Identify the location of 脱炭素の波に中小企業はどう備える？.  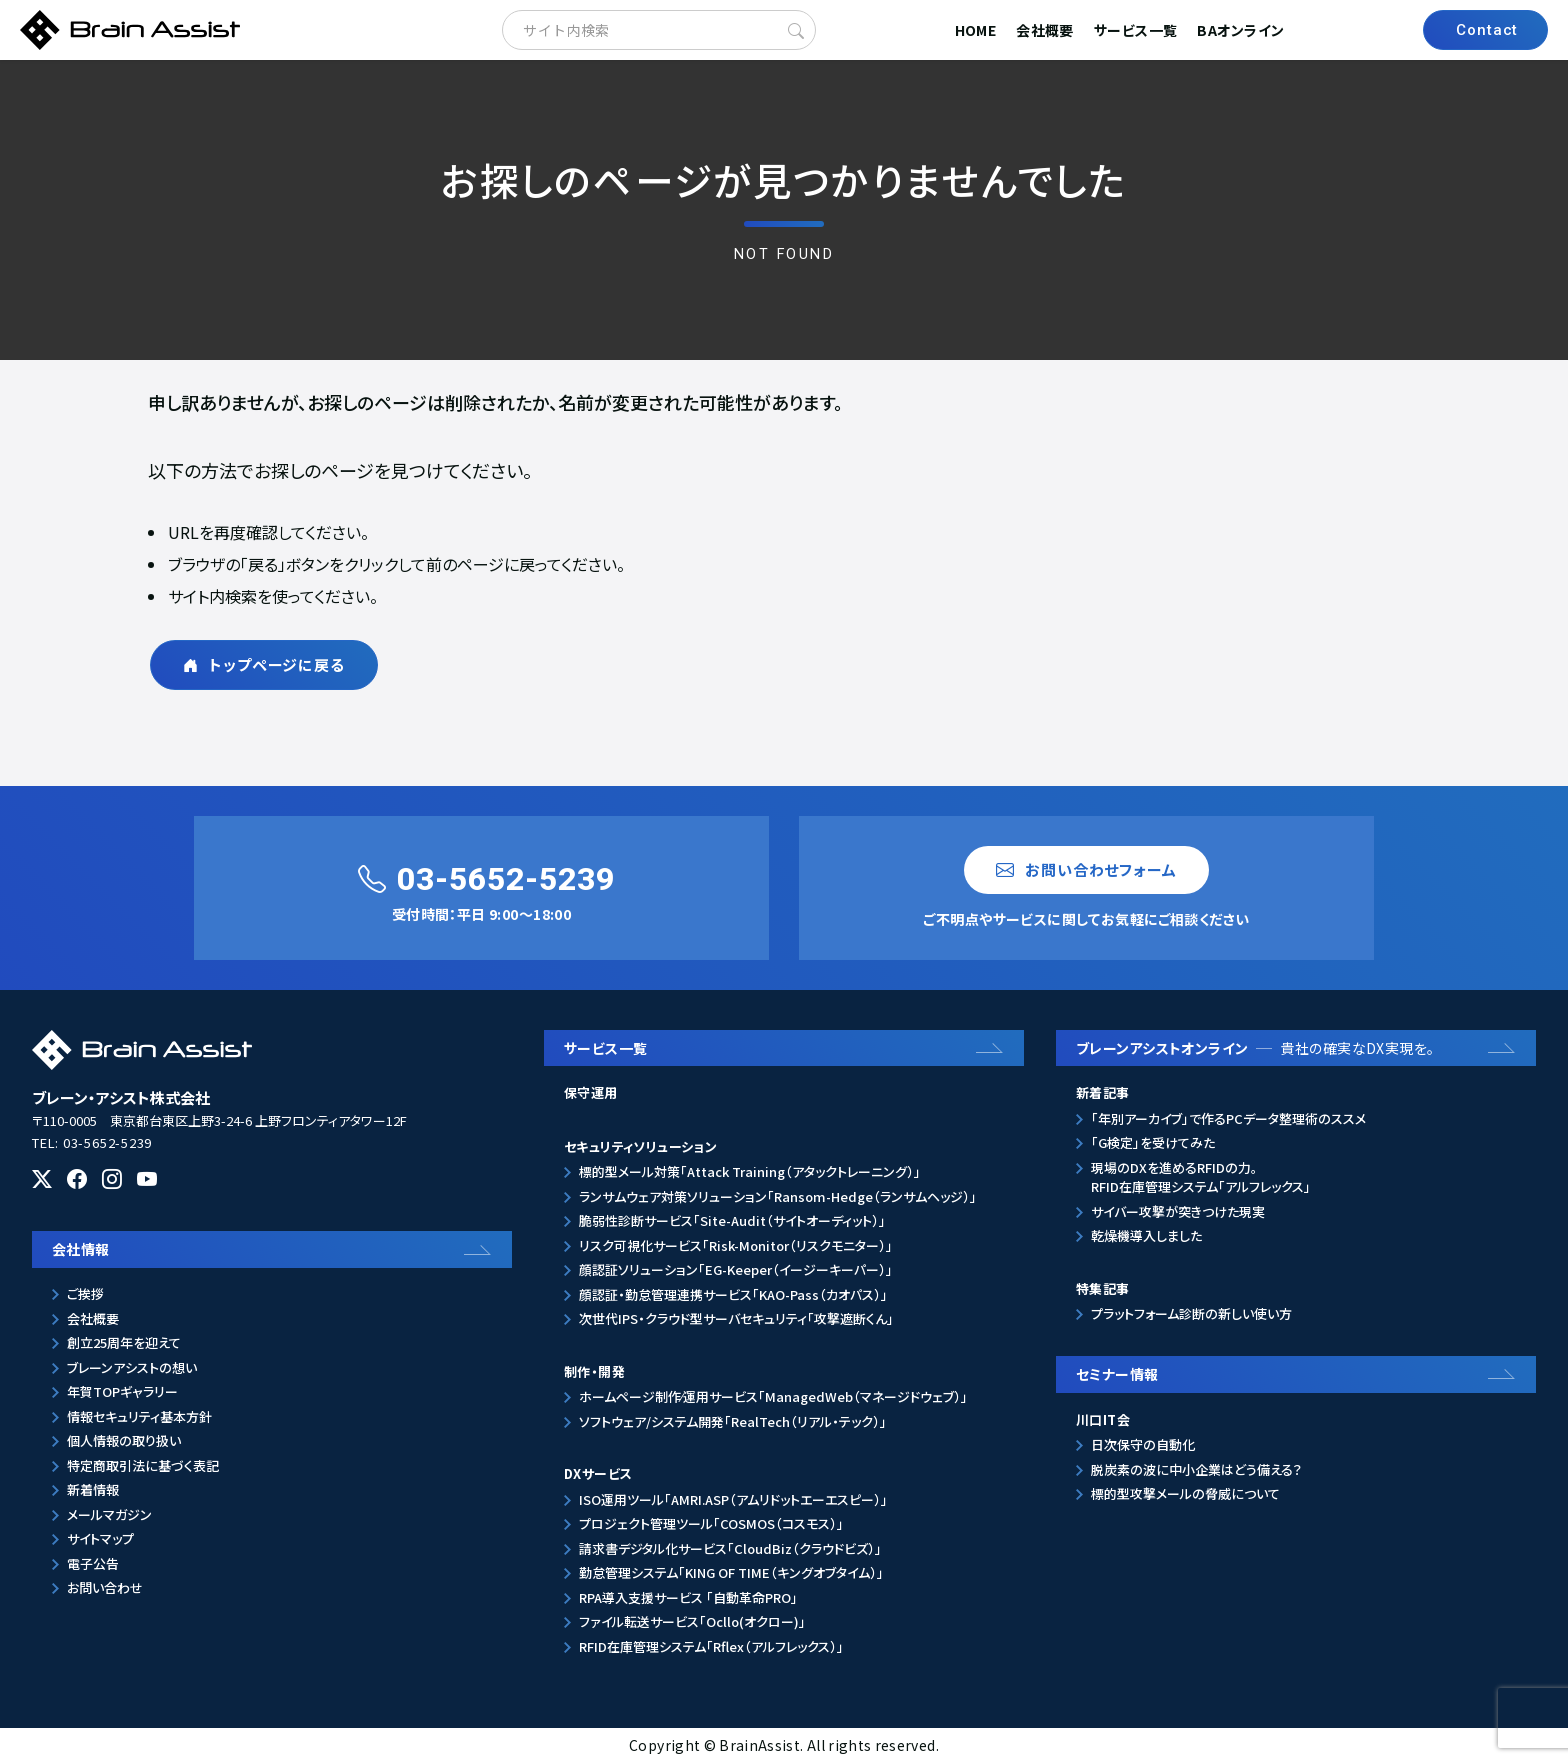
(1196, 1469).